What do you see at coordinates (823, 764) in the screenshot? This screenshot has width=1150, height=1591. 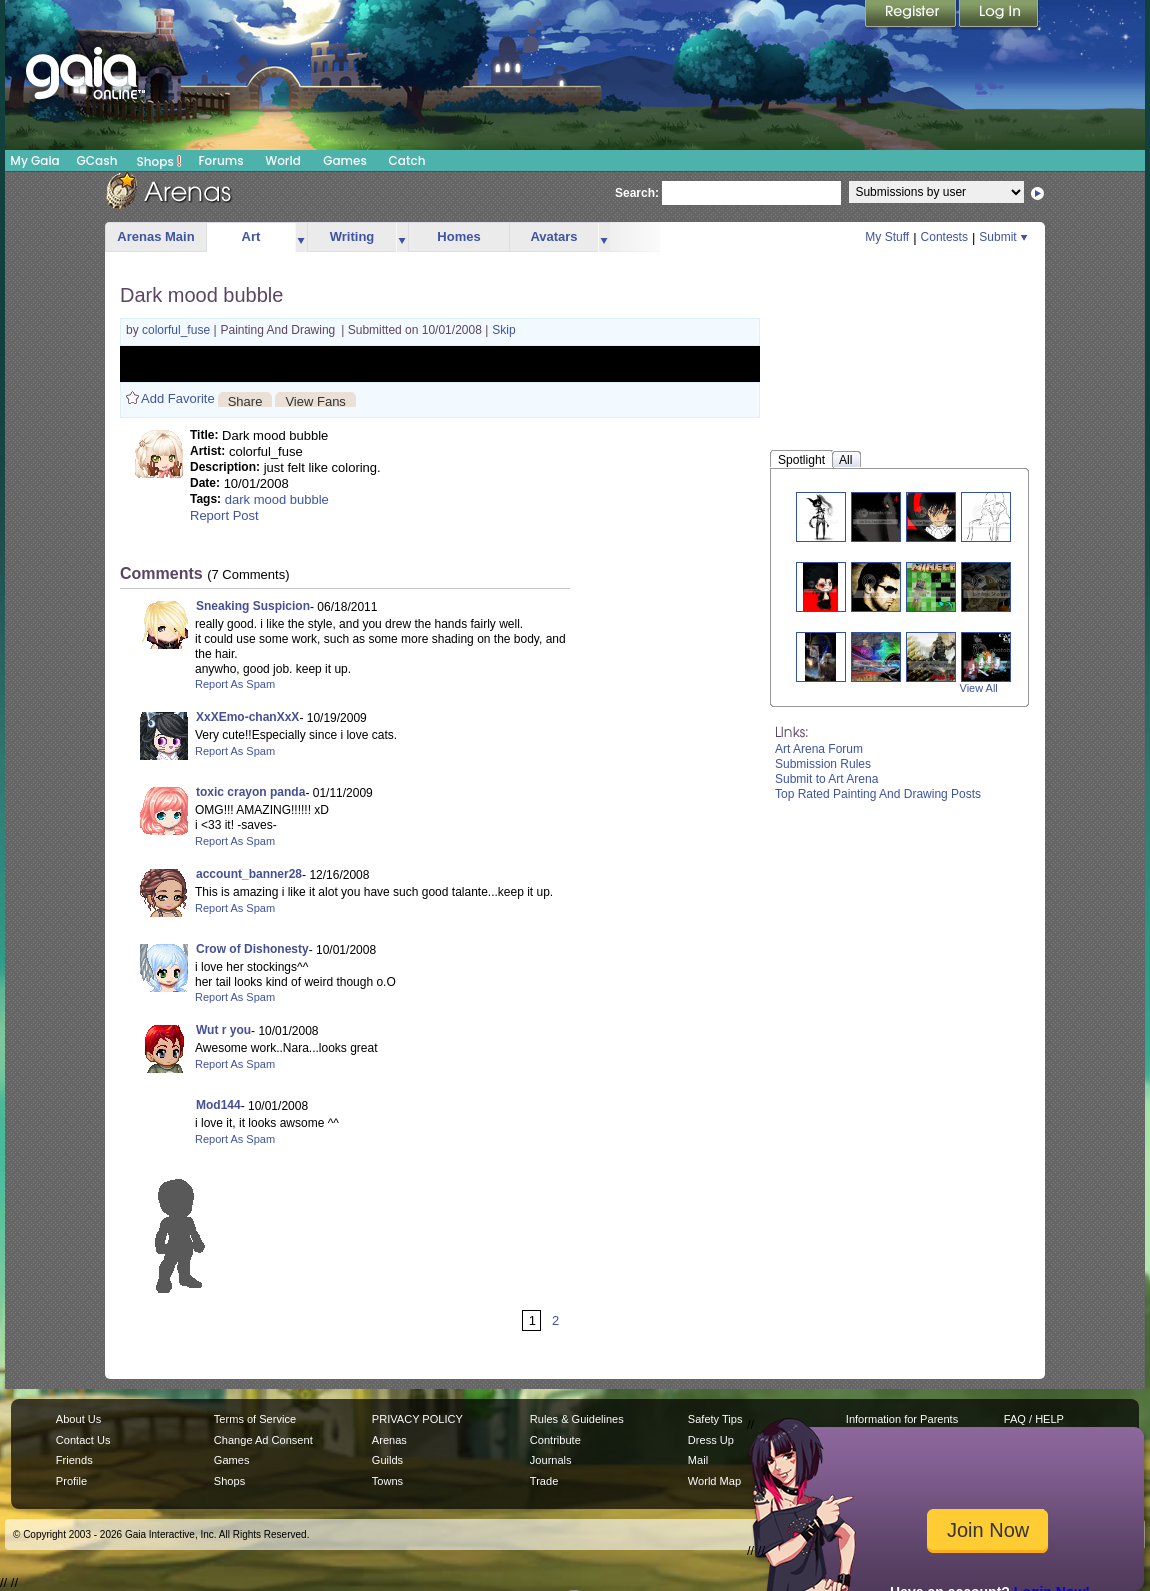 I see `Submission Rules` at bounding box center [823, 764].